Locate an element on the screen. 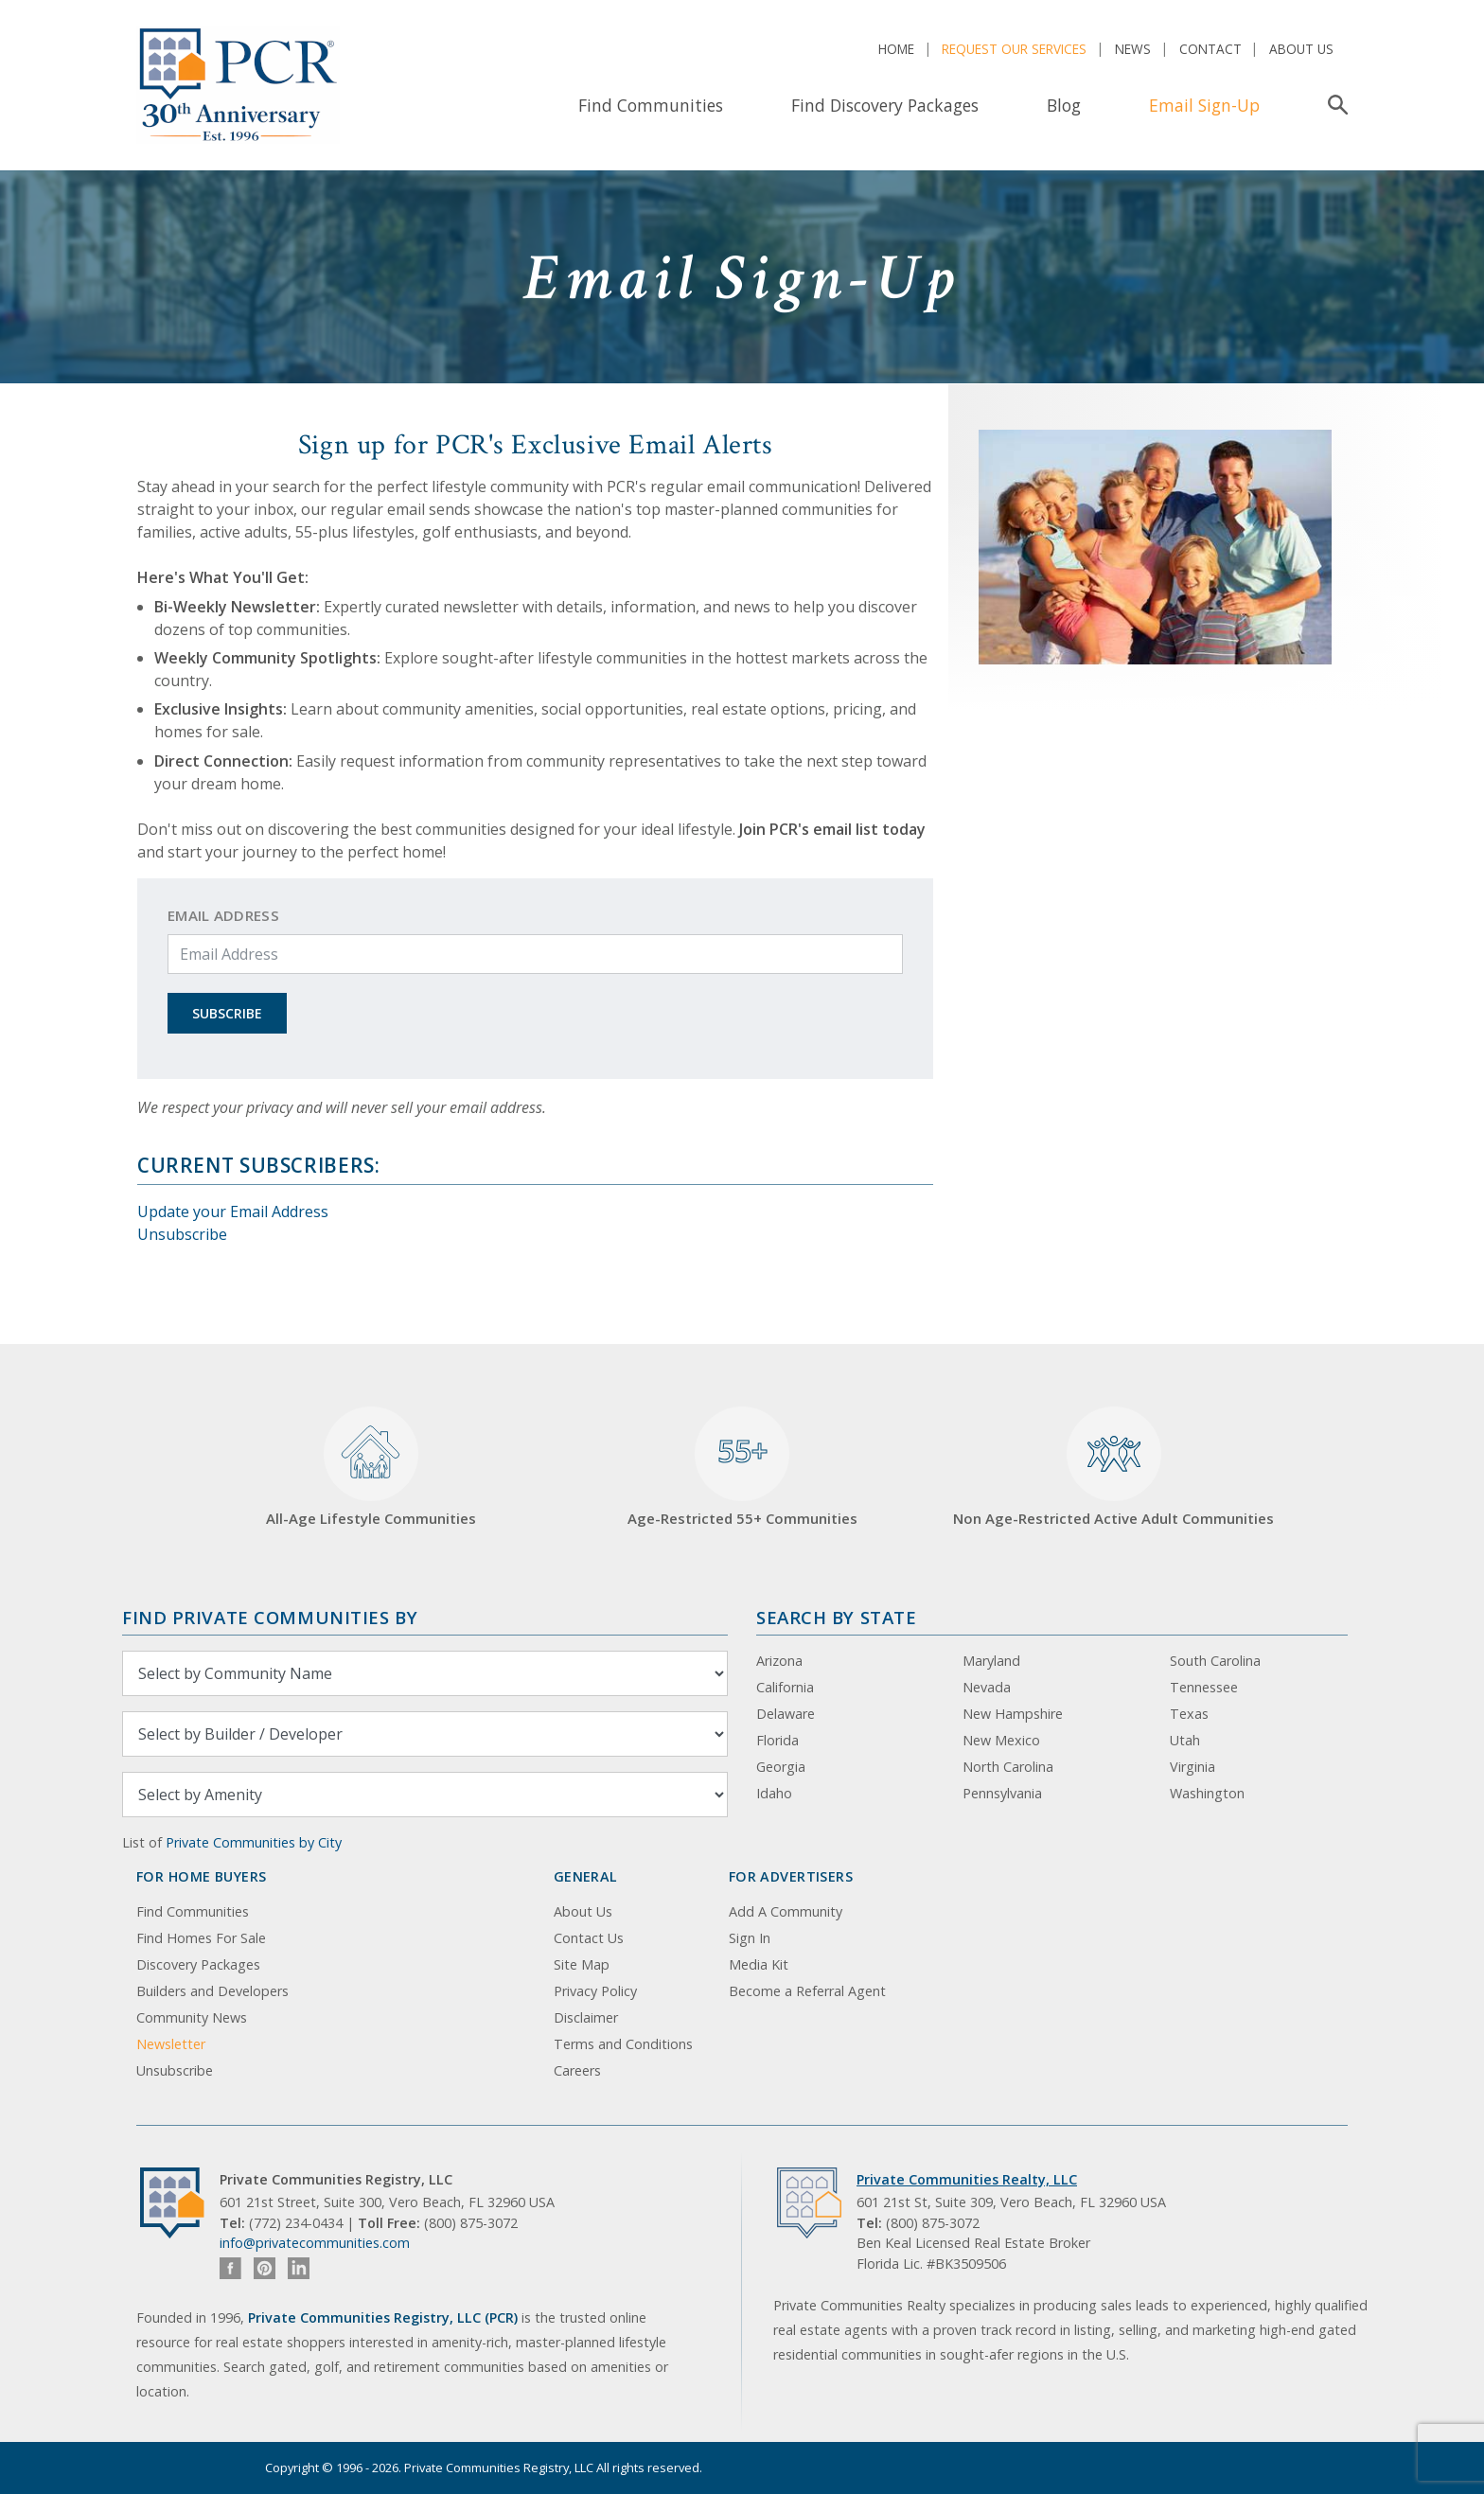 The width and height of the screenshot is (1484, 2494). Georgia is located at coordinates (780, 1767).